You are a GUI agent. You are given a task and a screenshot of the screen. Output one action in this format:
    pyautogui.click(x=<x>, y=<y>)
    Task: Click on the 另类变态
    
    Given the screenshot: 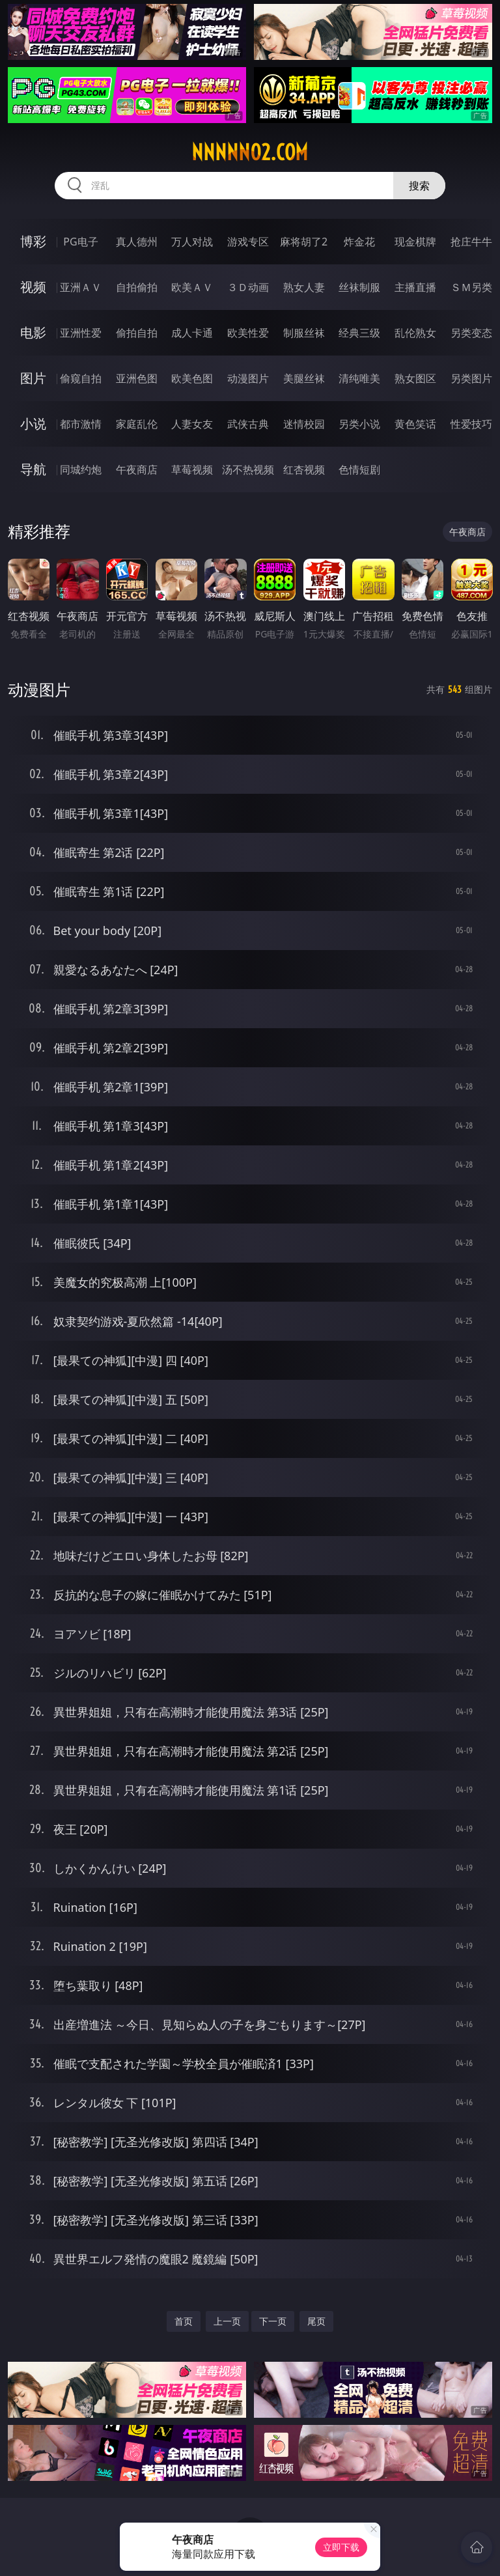 What is the action you would take?
    pyautogui.click(x=471, y=333)
    